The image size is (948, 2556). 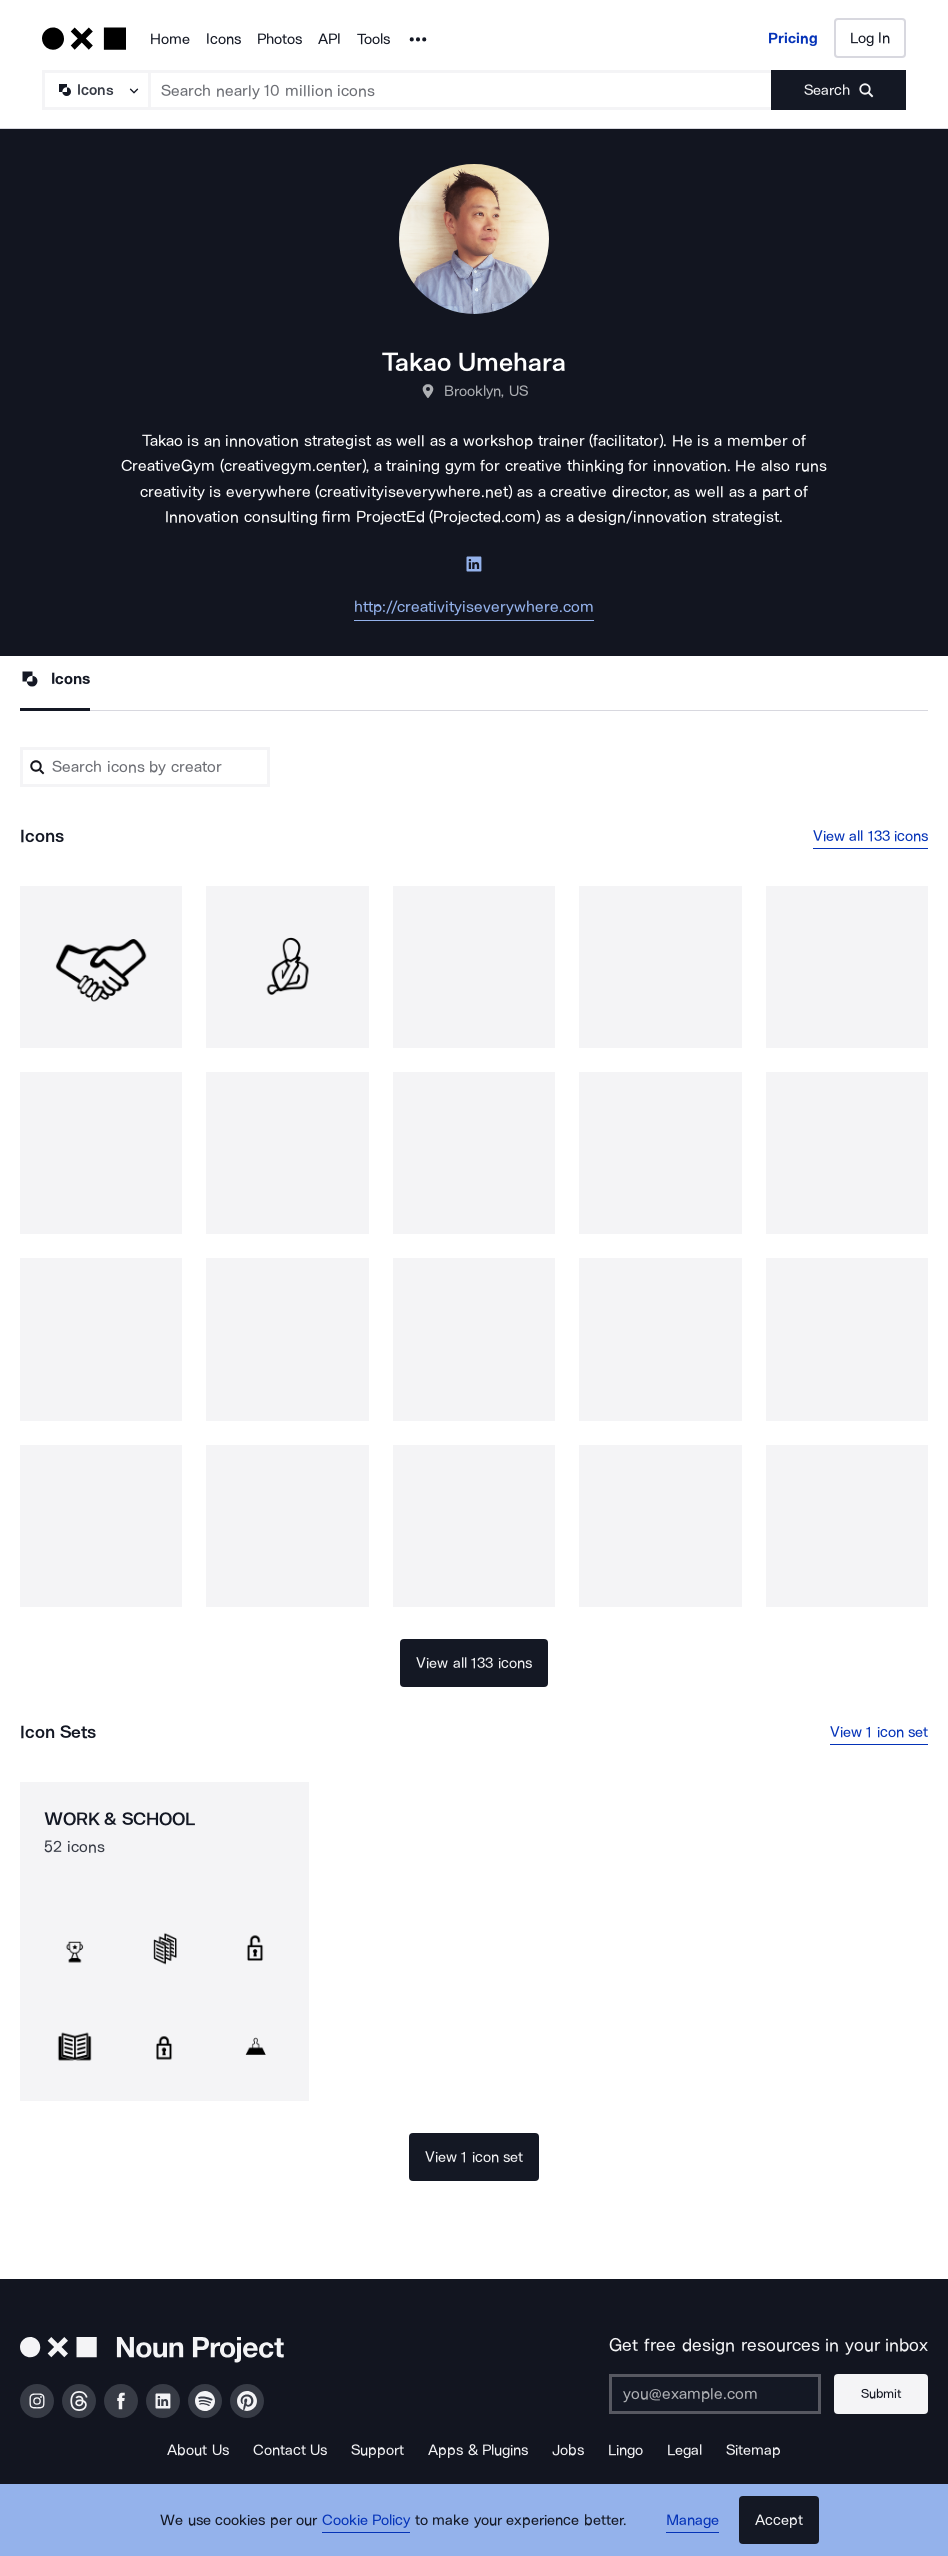 I want to click on [Submit search term], so click(x=838, y=90).